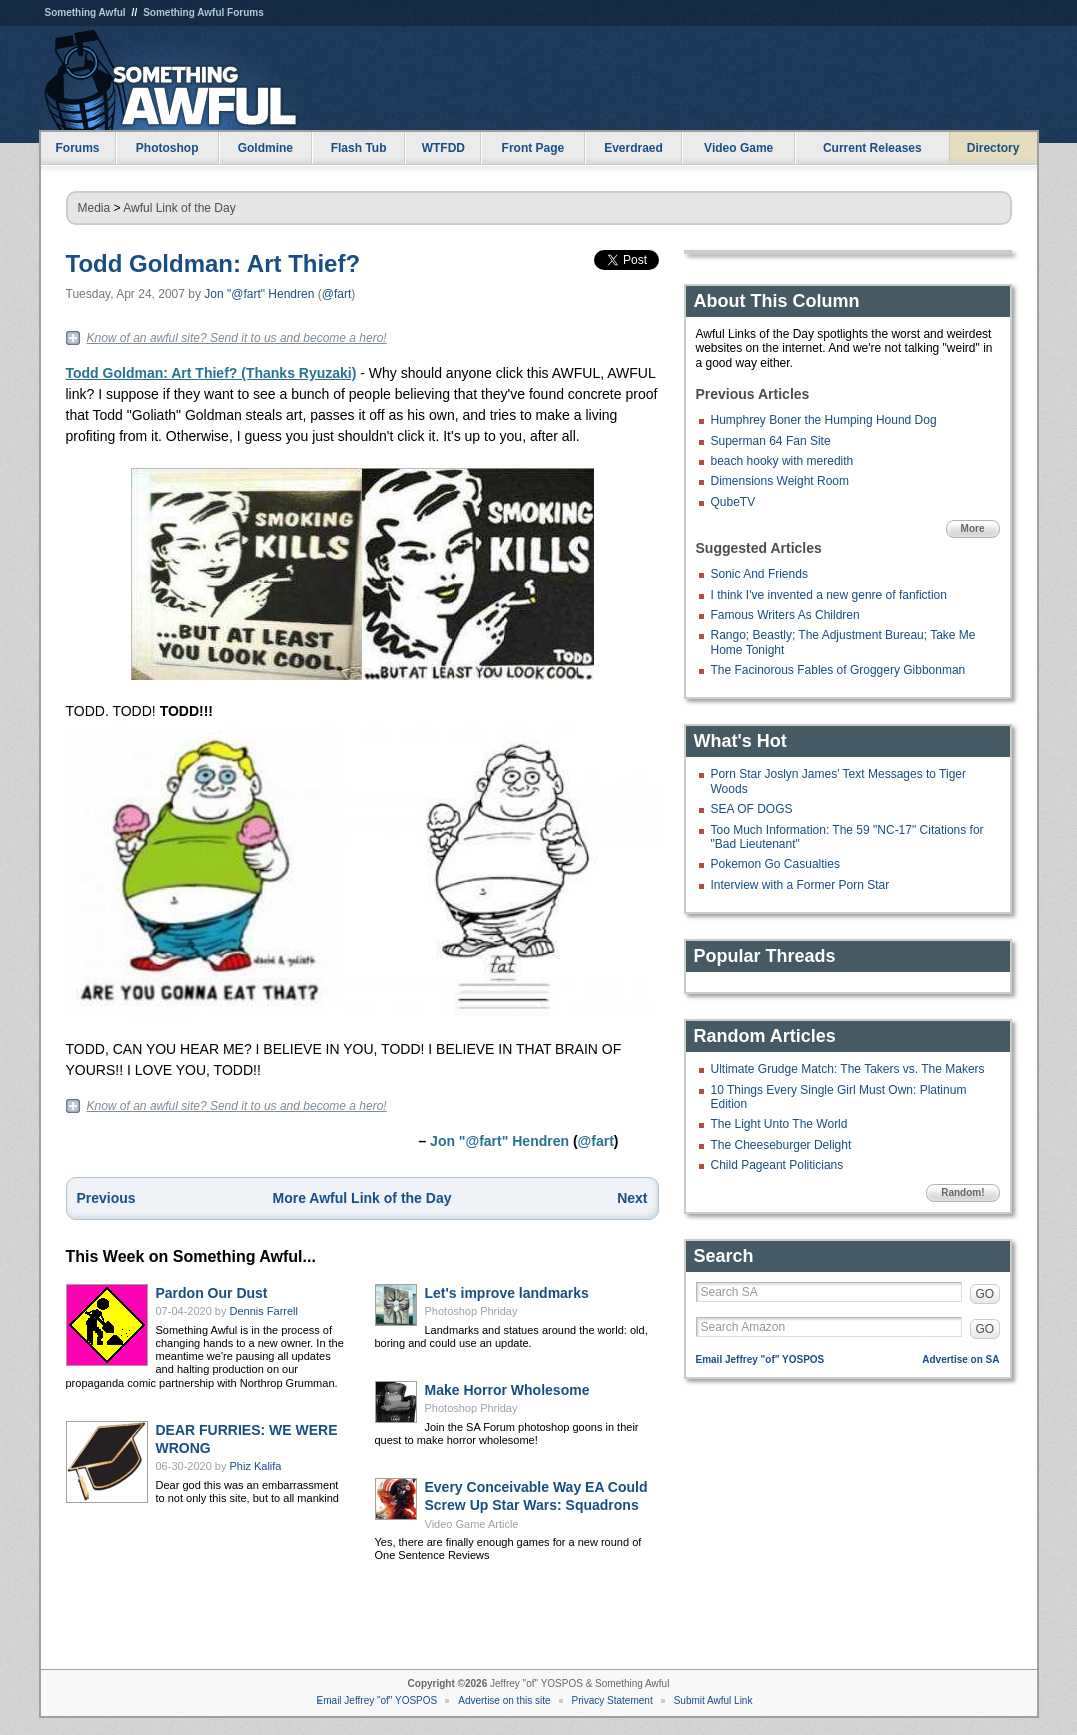 The image size is (1077, 1735). Describe the element at coordinates (713, 1700) in the screenshot. I see `Submit Awful Link` at that location.